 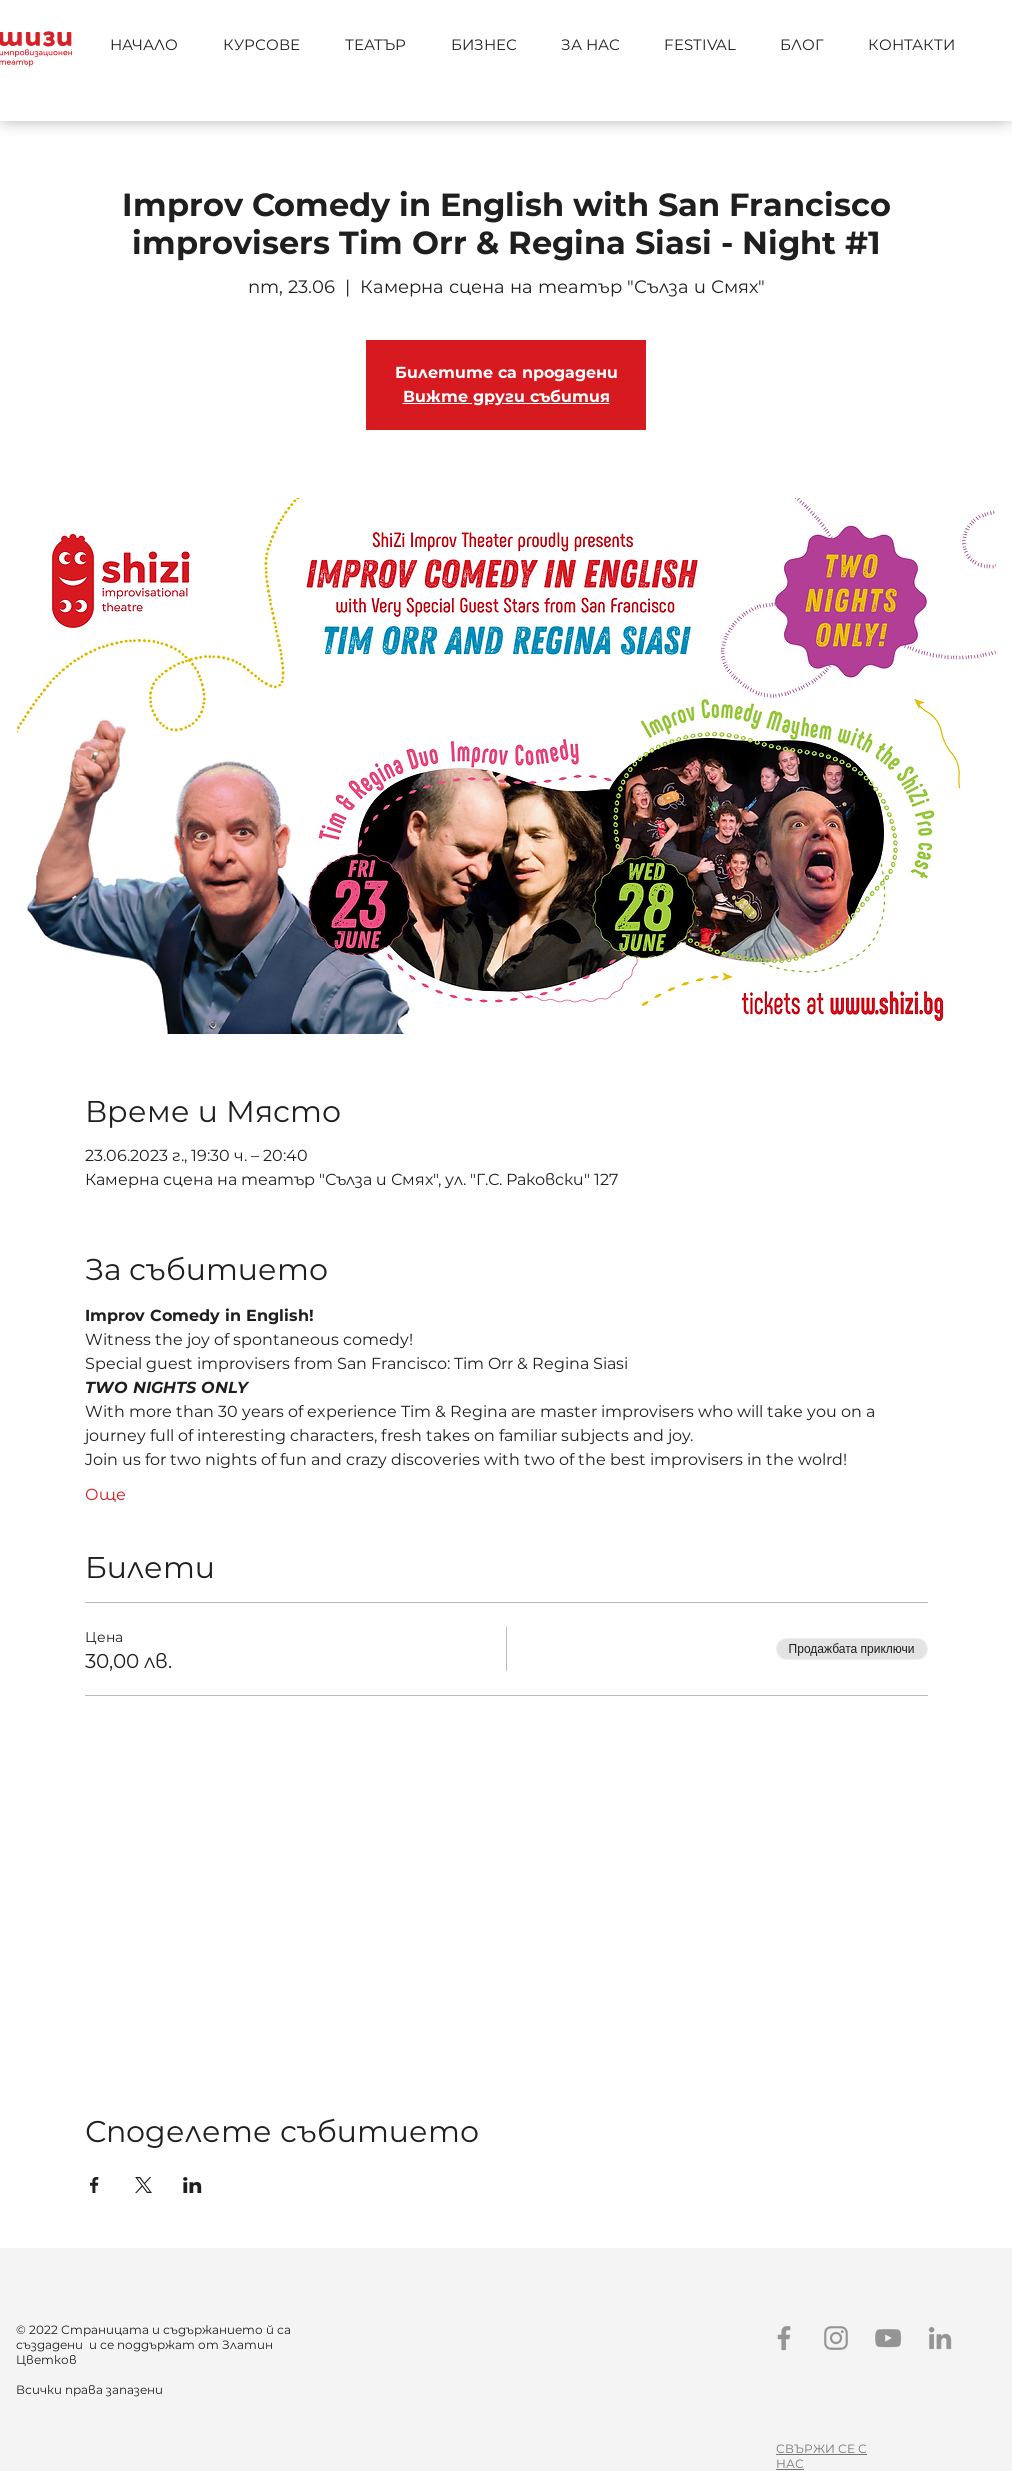 I want to click on [LinkedIn], so click(x=940, y=2338).